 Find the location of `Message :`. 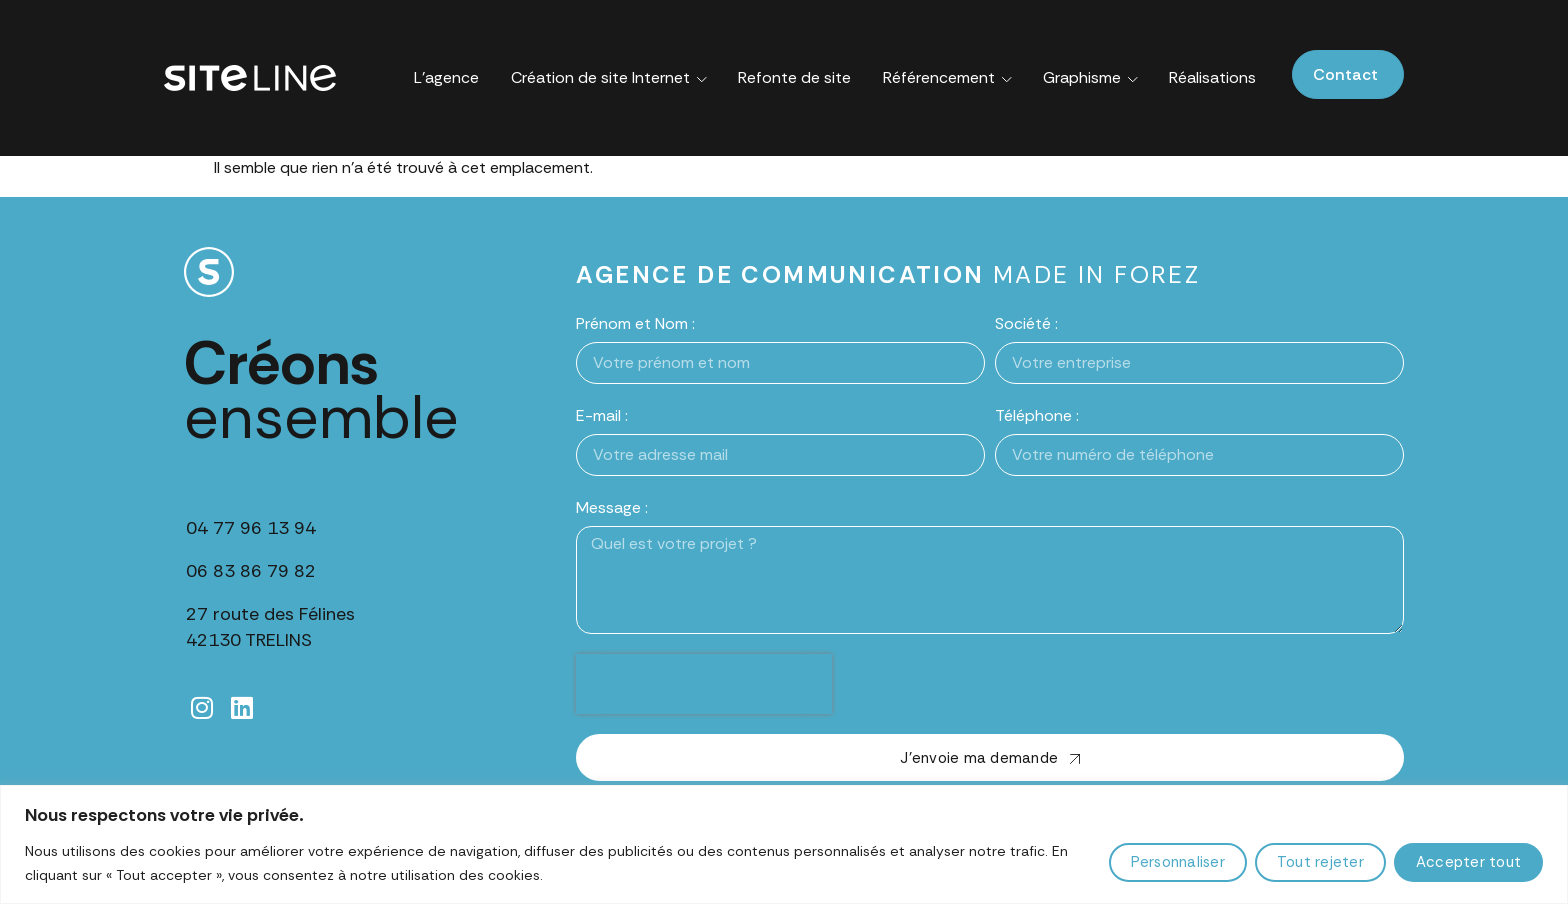

Message : is located at coordinates (612, 507).